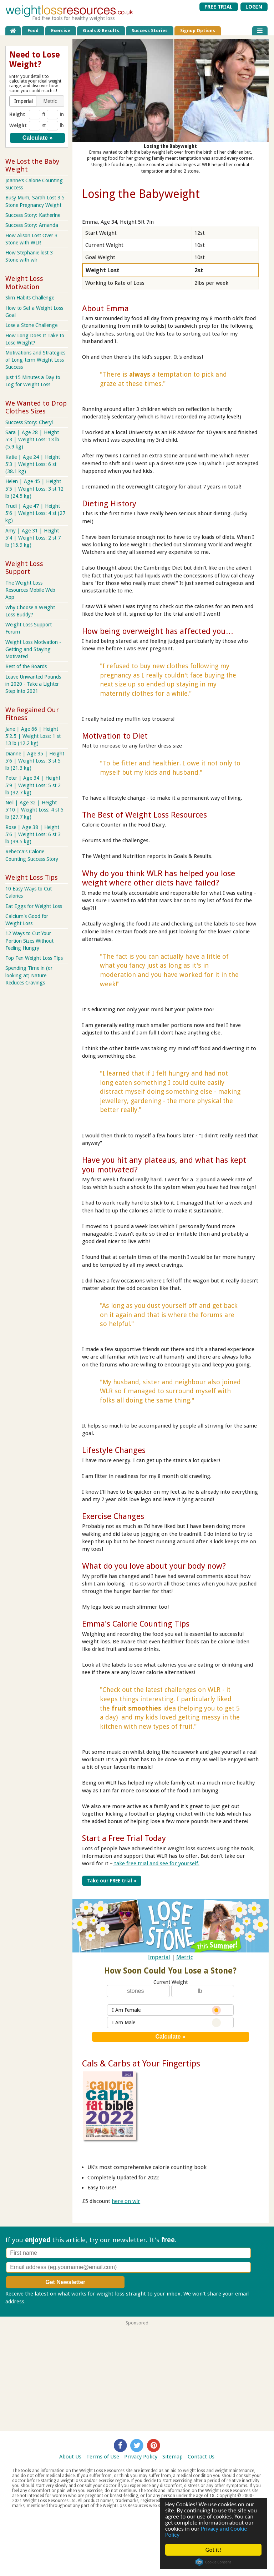  What do you see at coordinates (32, 464) in the screenshot?
I see `Katie | Age 24 | Height 5'3 | Weight Loss: 6 st (38.1 kg)` at bounding box center [32, 464].